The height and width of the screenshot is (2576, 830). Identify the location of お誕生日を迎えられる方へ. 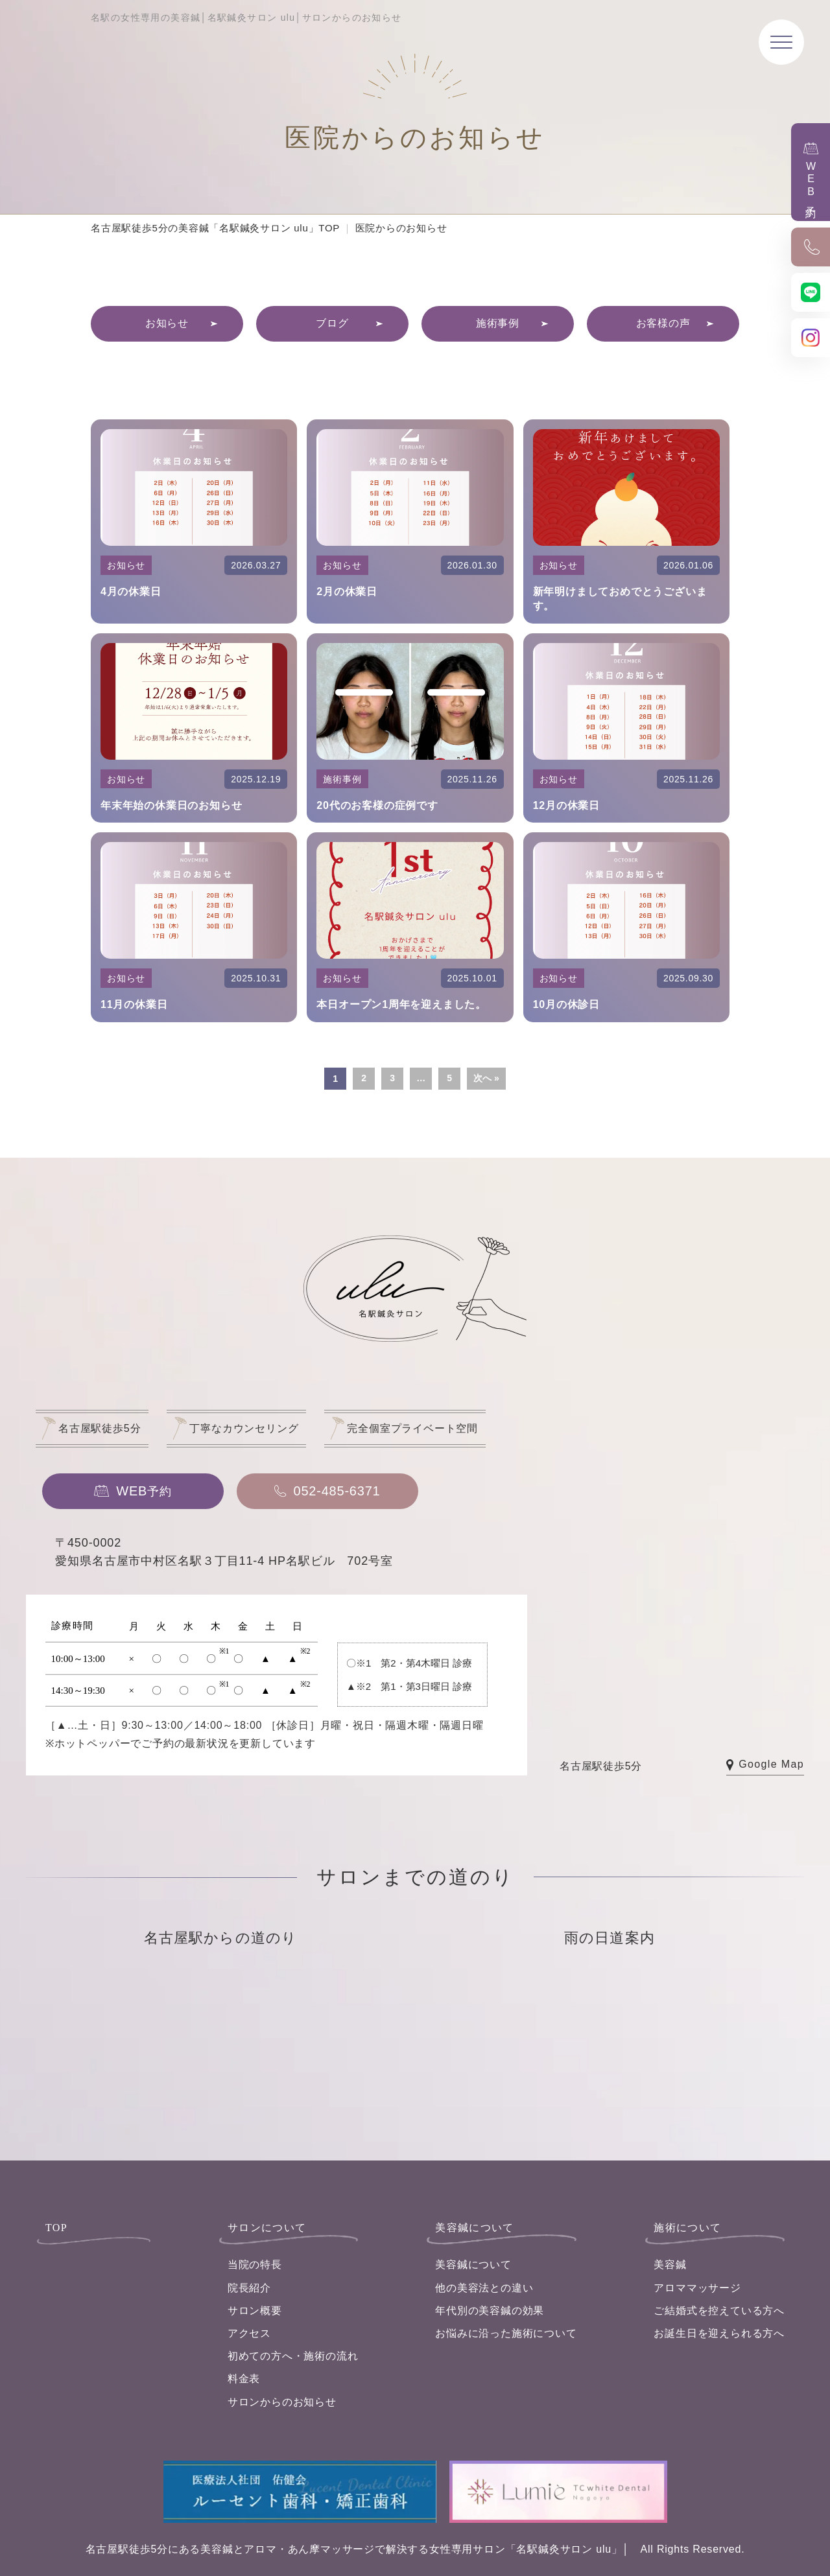
(719, 2333).